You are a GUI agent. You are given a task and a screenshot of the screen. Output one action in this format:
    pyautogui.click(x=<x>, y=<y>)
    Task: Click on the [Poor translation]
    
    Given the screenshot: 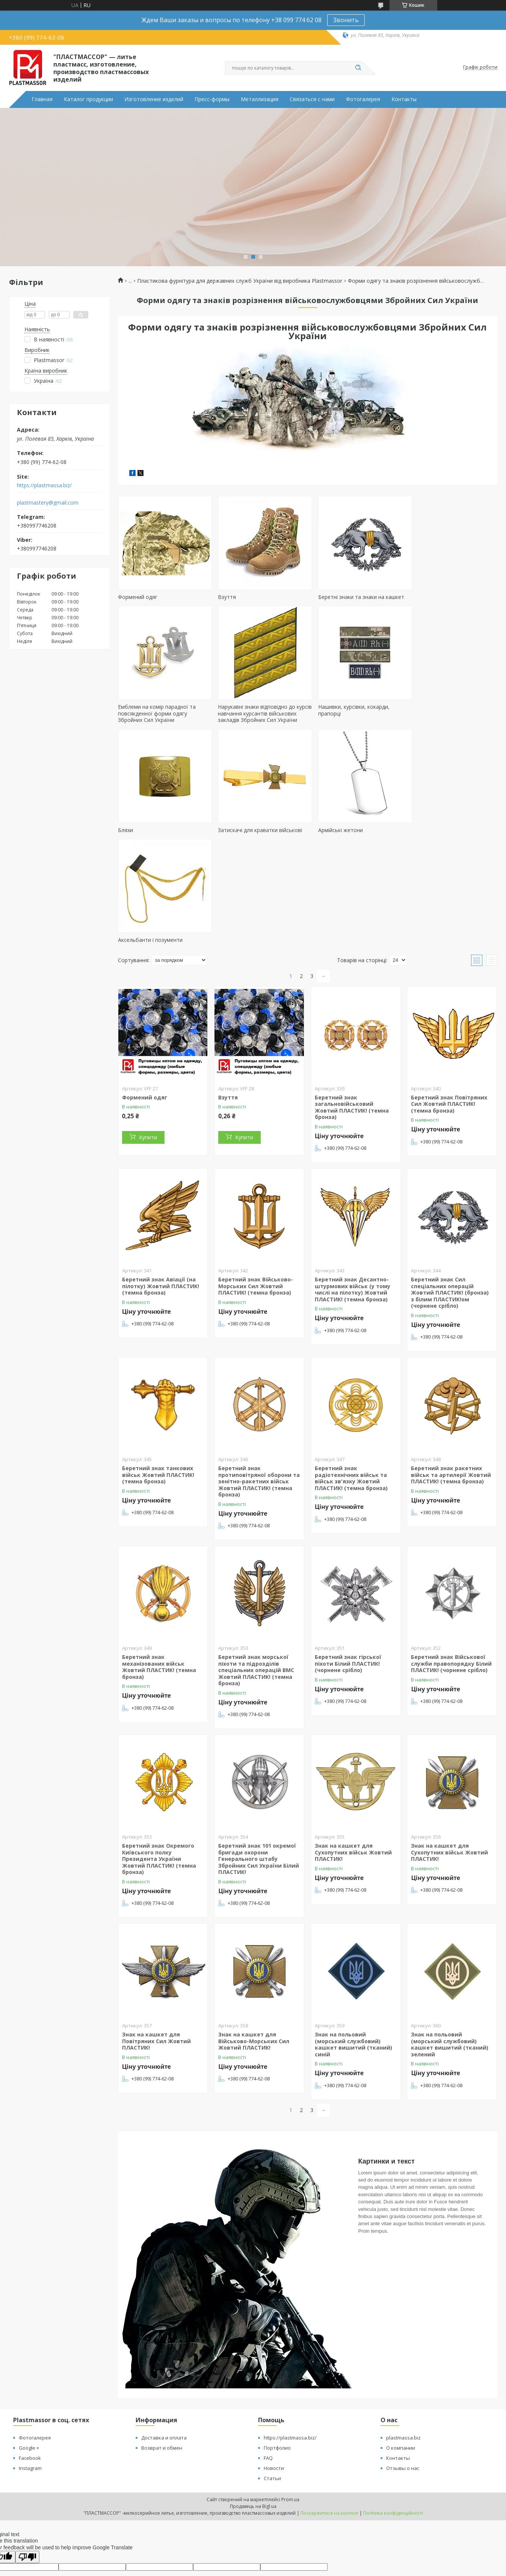 What is the action you would take?
    pyautogui.click(x=27, y=2467)
    